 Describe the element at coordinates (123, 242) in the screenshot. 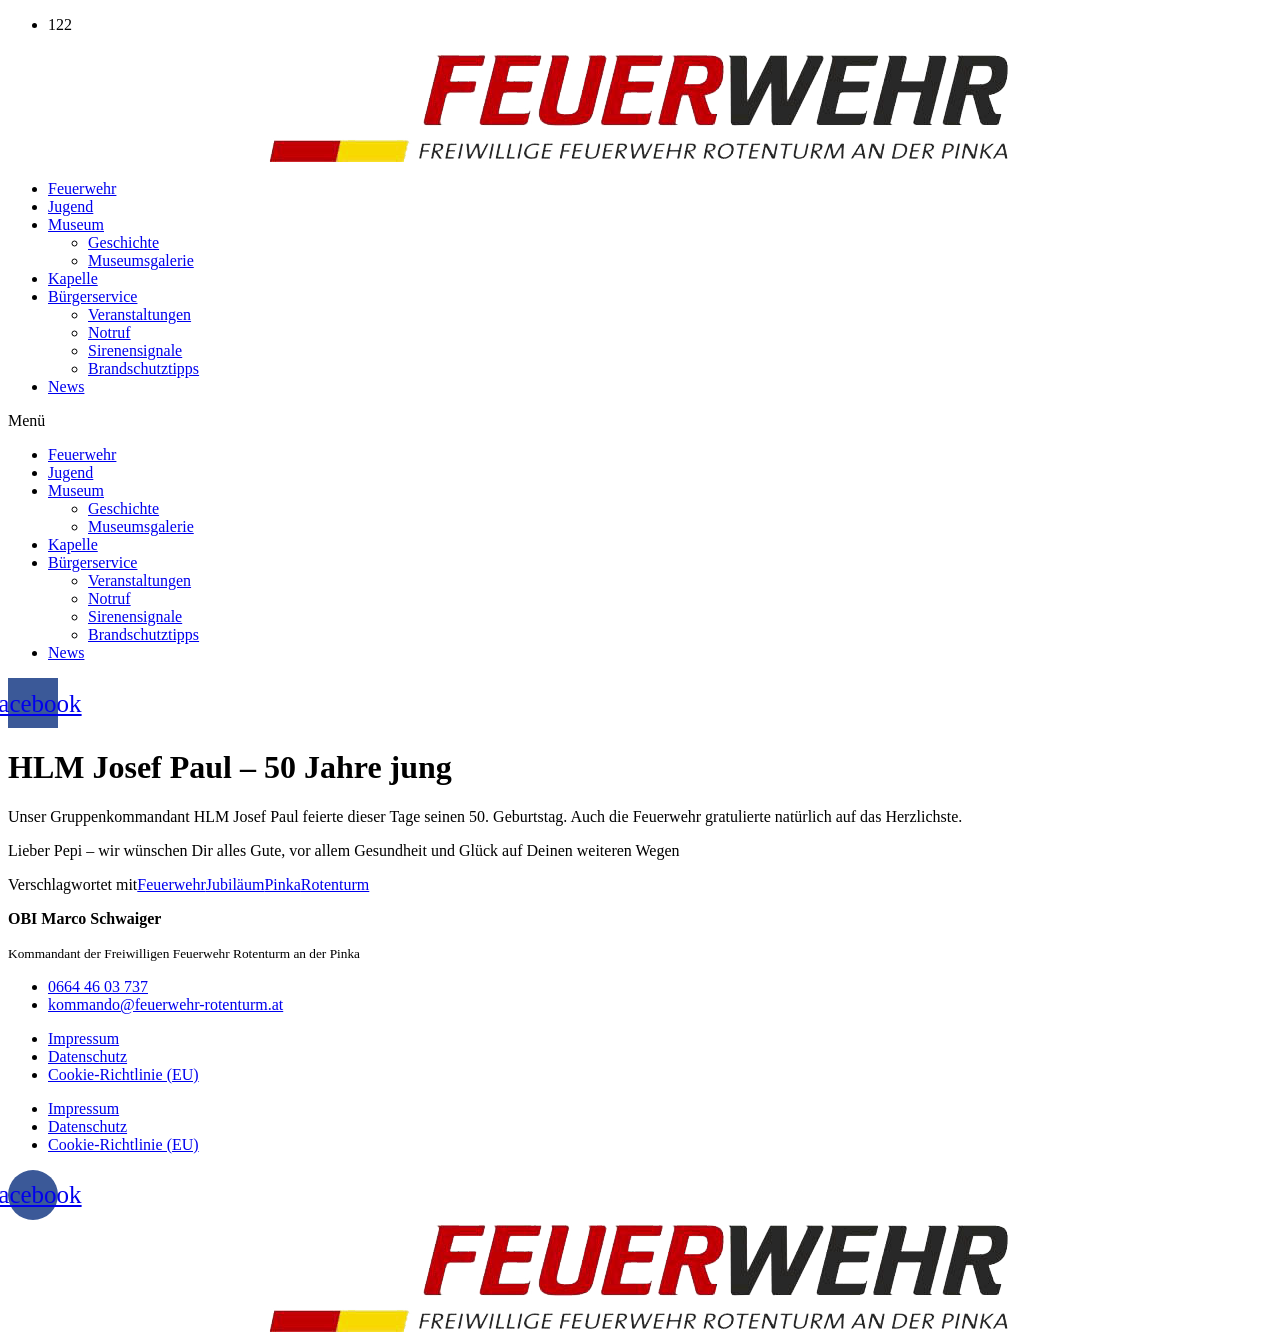

I see `Geschichte` at that location.